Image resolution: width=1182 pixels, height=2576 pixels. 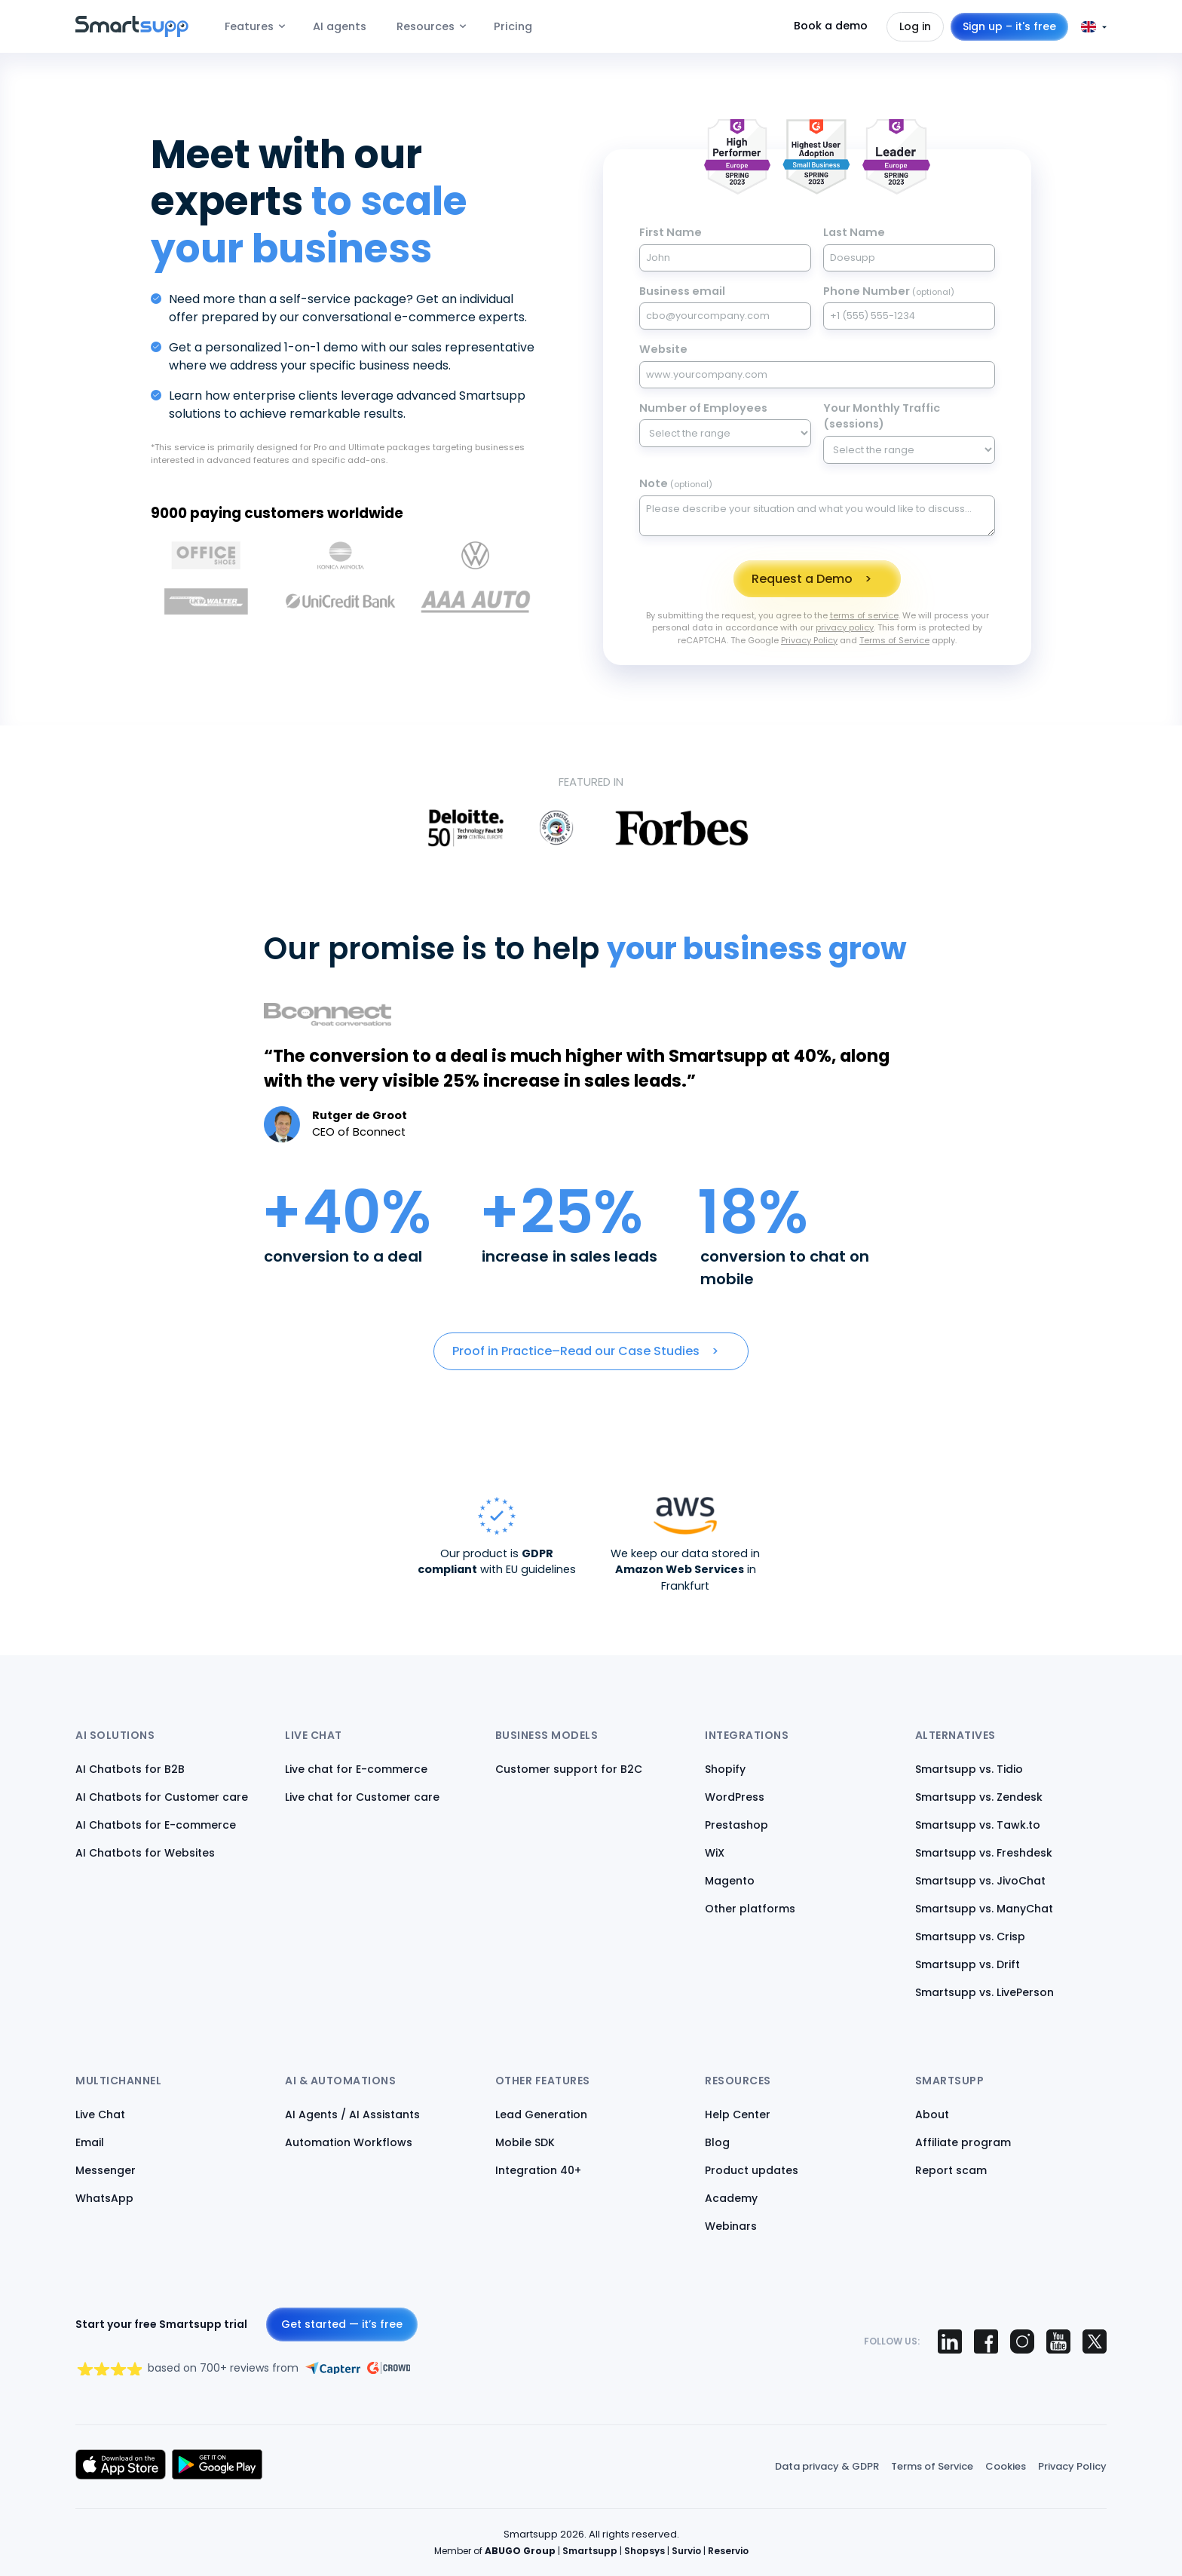 What do you see at coordinates (977, 1824) in the screenshot?
I see `Smartsupp vs. Tawk.to` at bounding box center [977, 1824].